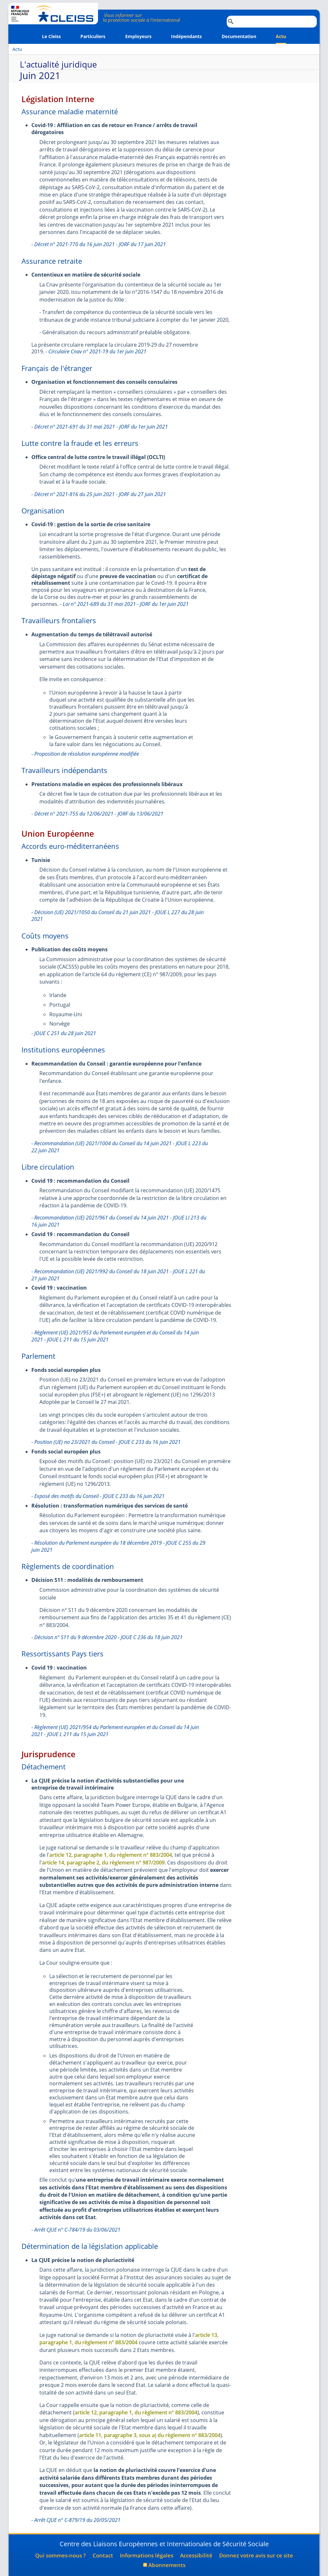  I want to click on Actu, so click(281, 36).